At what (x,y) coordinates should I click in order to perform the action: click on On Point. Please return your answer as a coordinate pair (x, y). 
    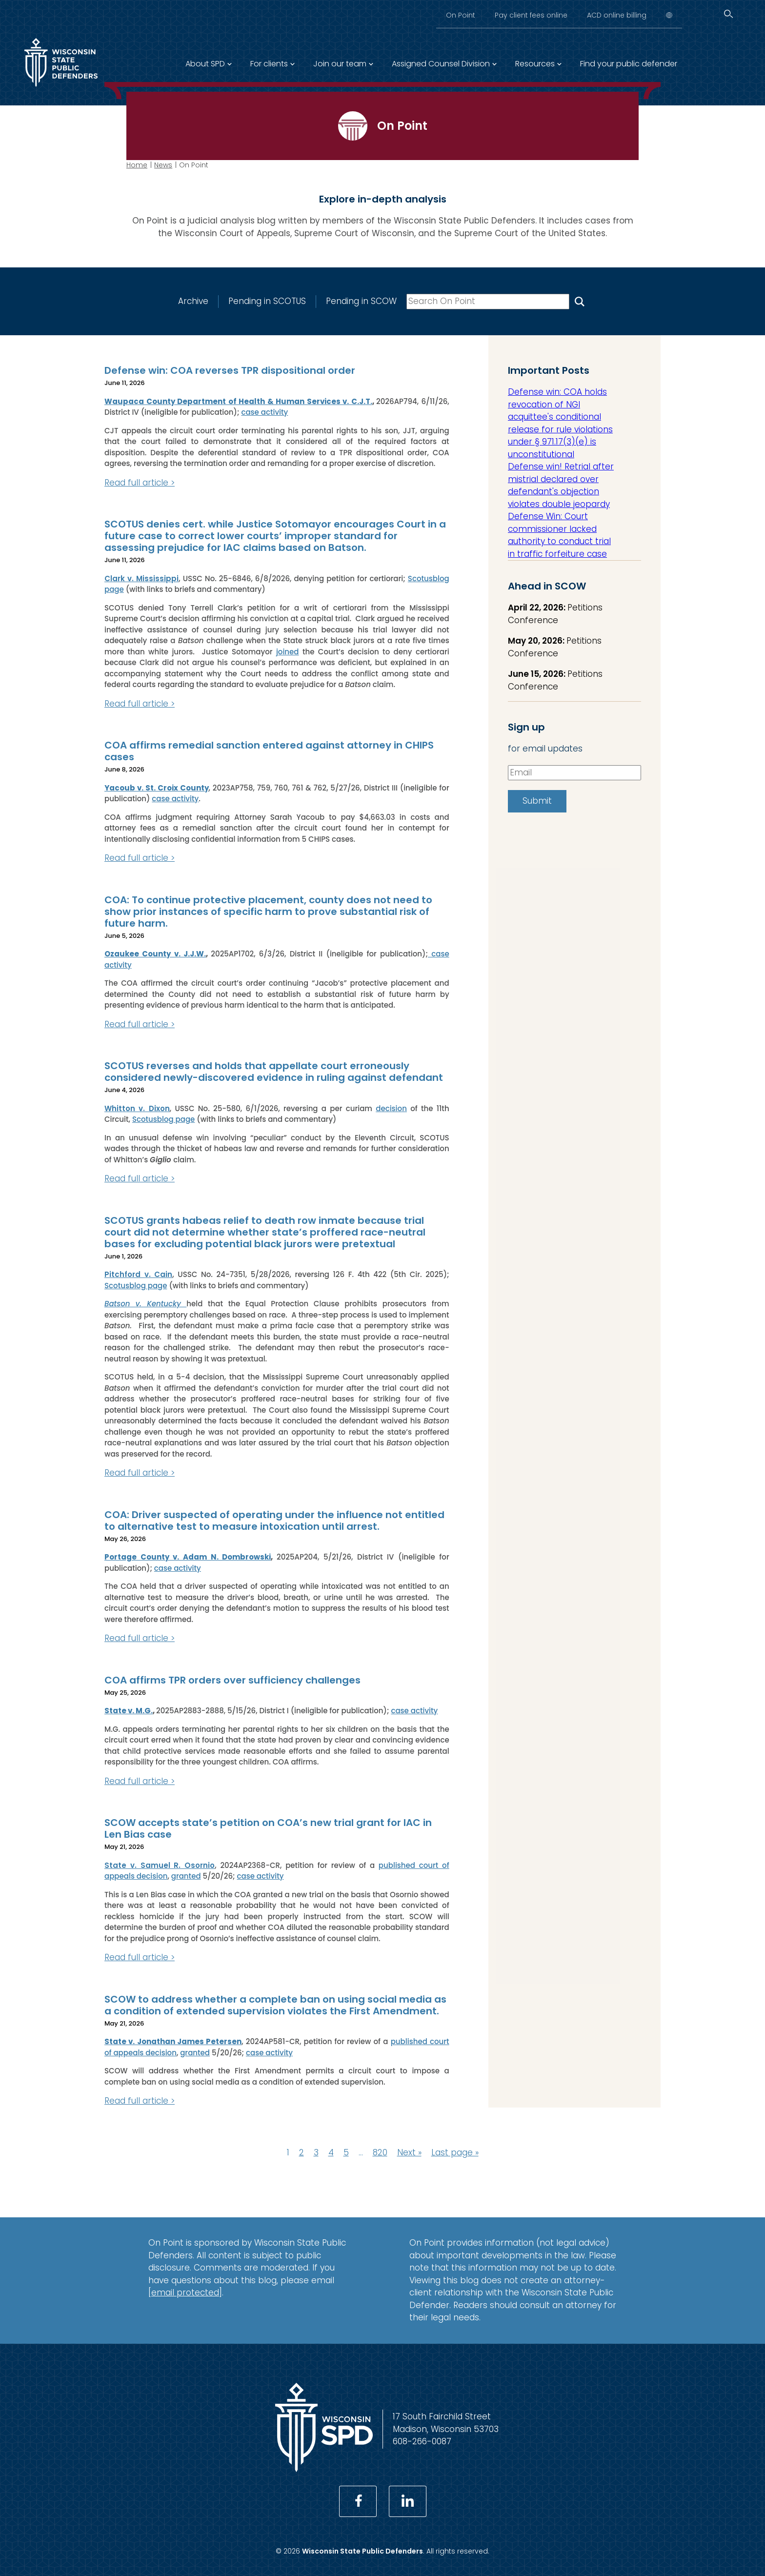
    Looking at the image, I should click on (460, 15).